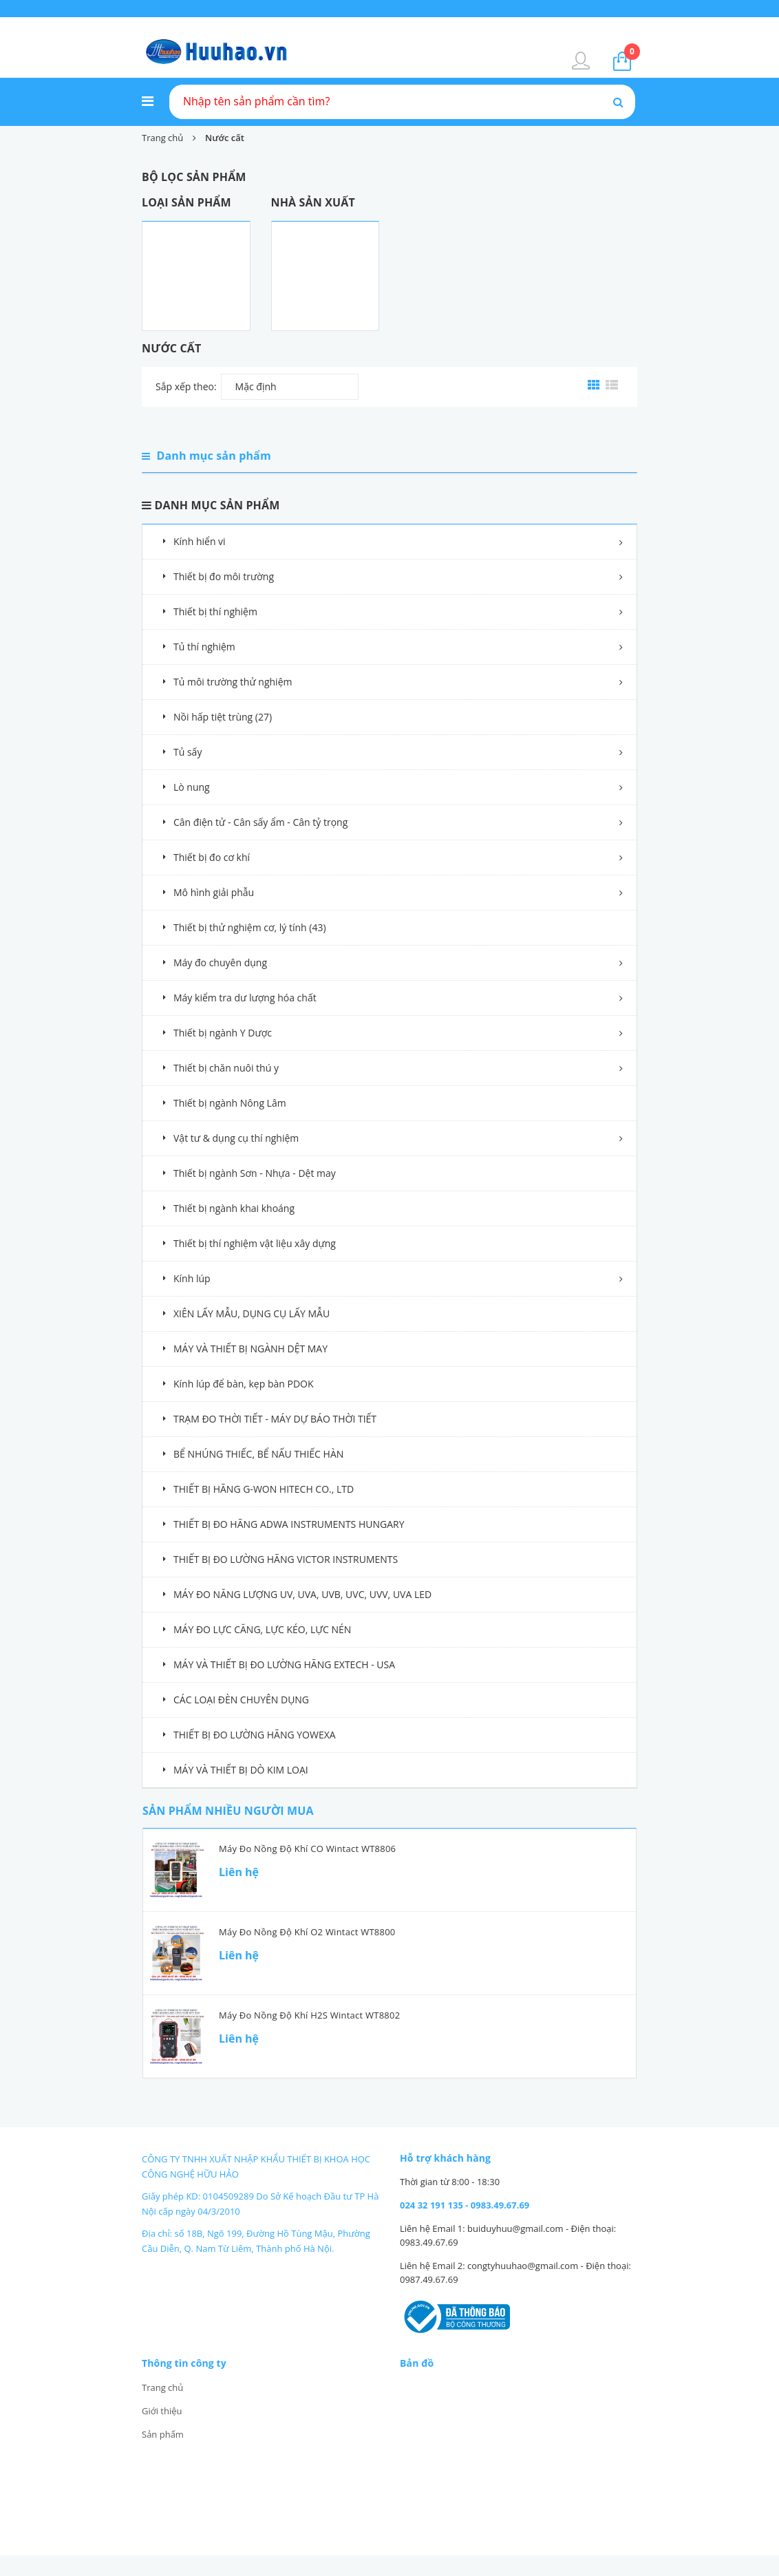 The width and height of the screenshot is (779, 2576). Describe the element at coordinates (254, 1243) in the screenshot. I see `Thiết bị thí nghiệm vật liệu xây dựng` at that location.